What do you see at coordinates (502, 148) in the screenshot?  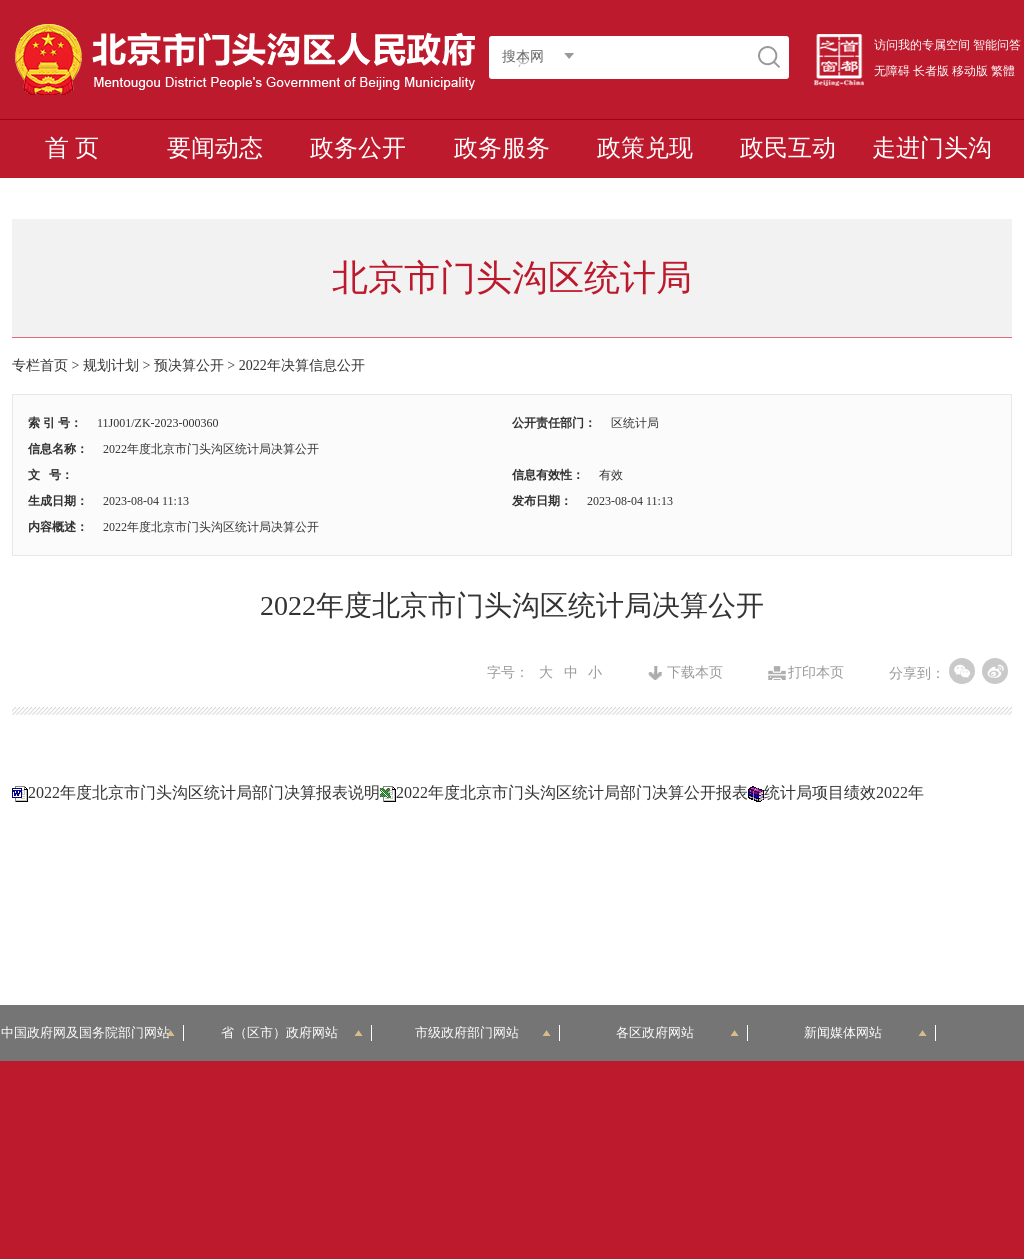 I see `政务服务` at bounding box center [502, 148].